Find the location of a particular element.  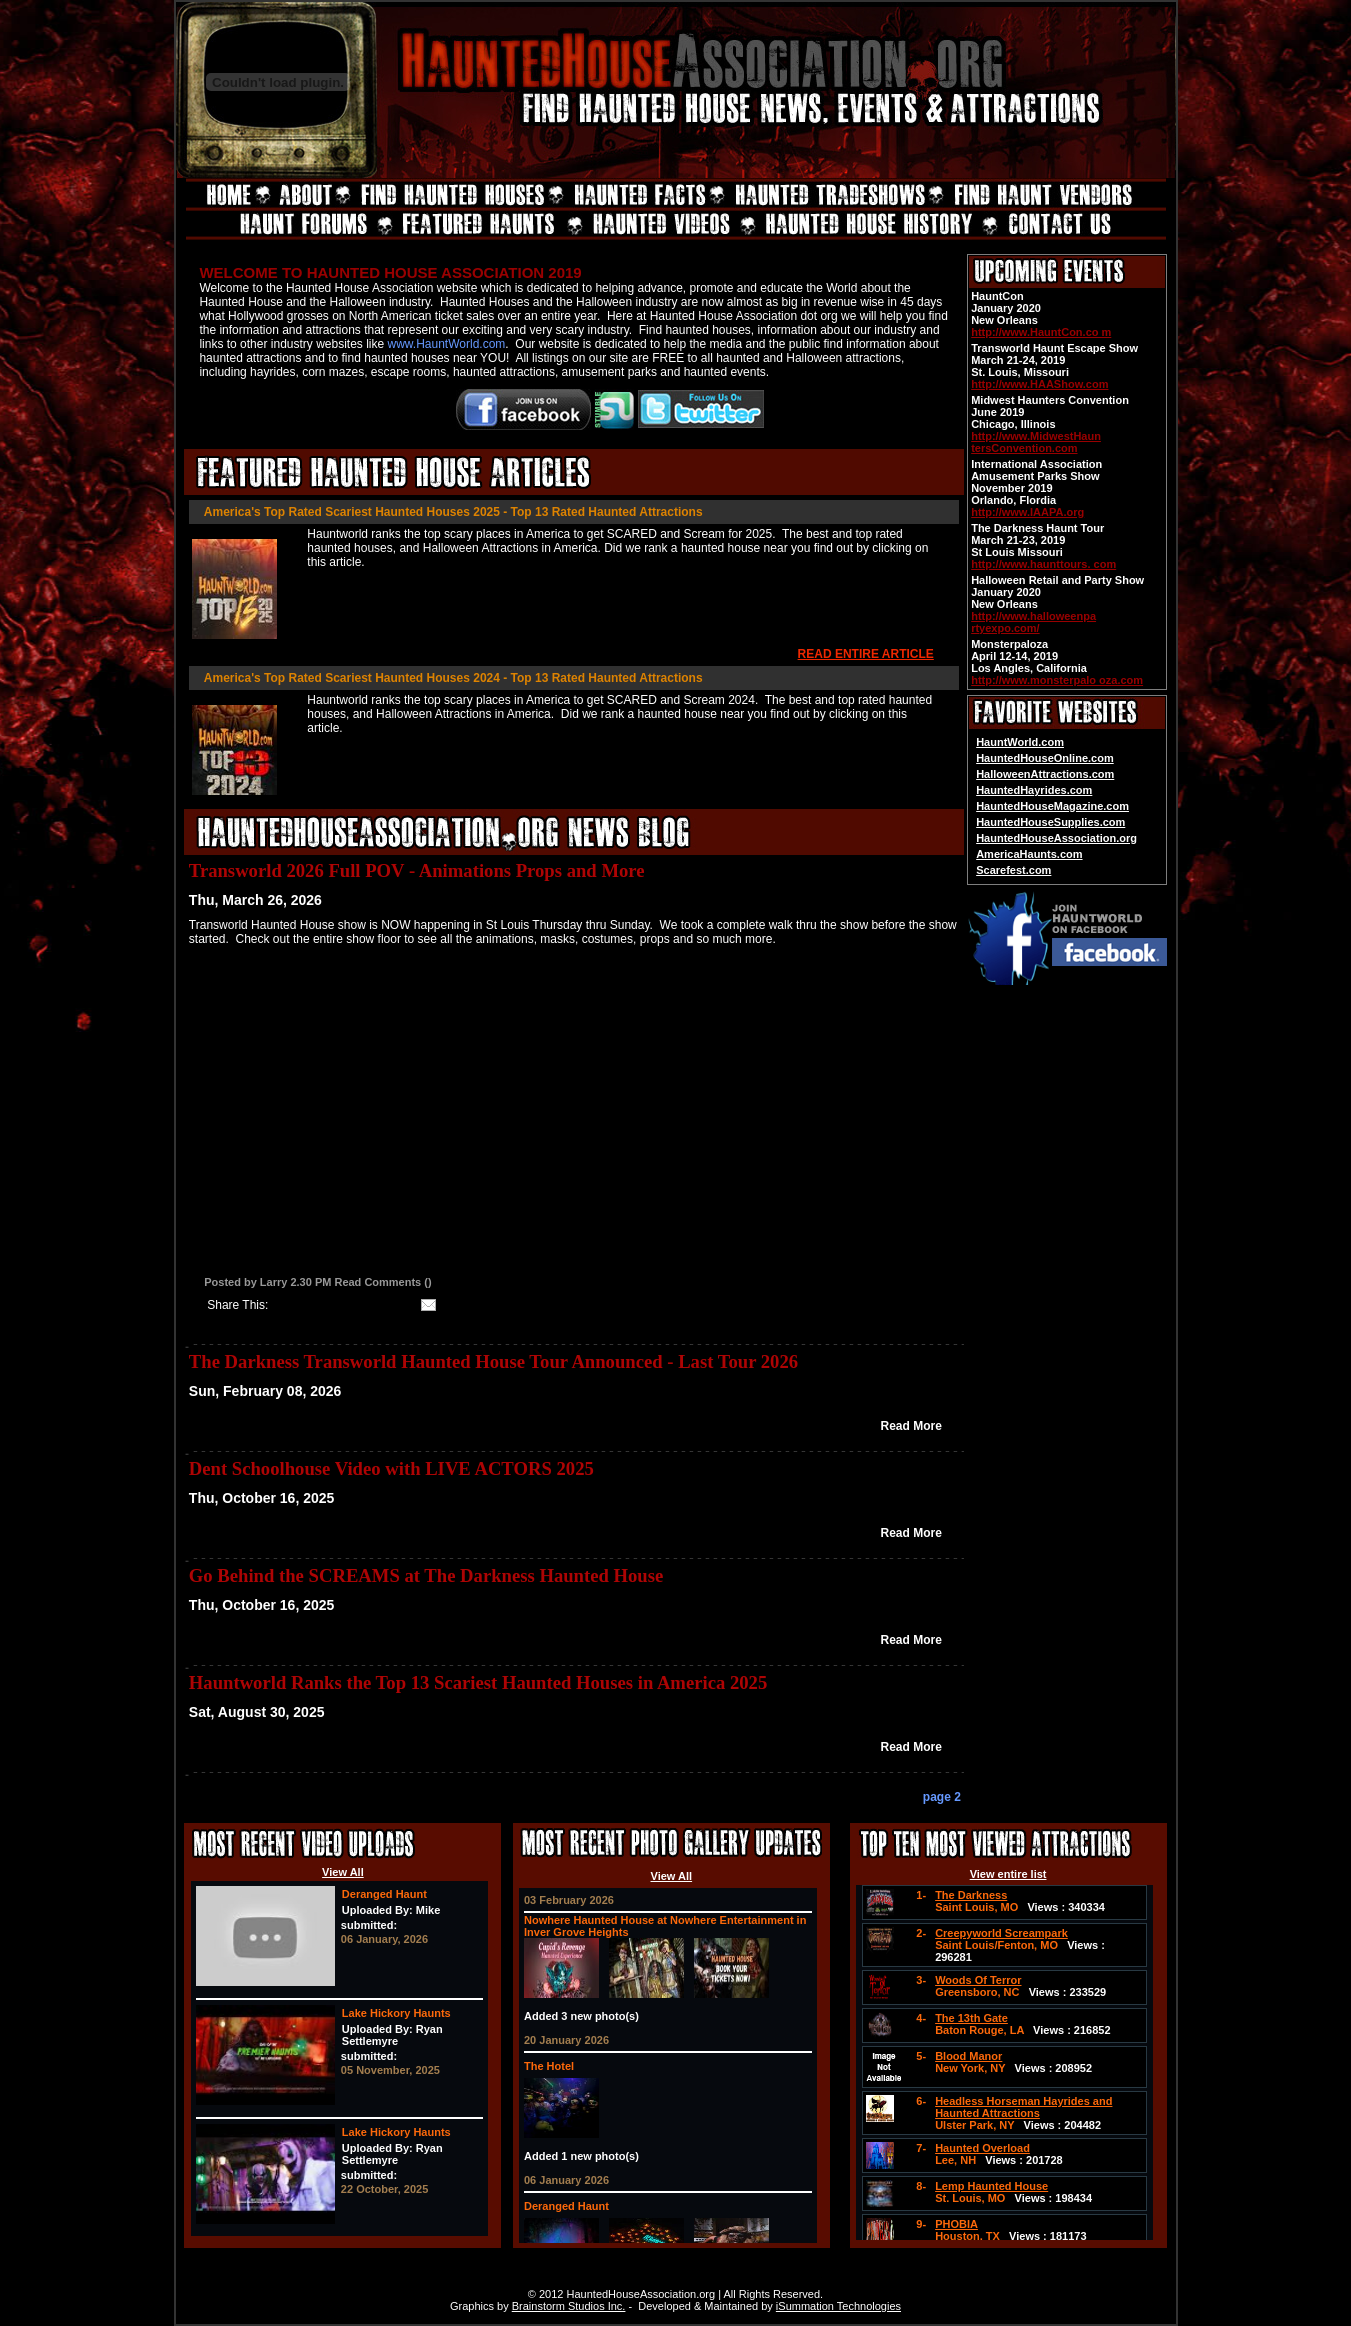

HalloweenAttractions.com is located at coordinates (1045, 774).